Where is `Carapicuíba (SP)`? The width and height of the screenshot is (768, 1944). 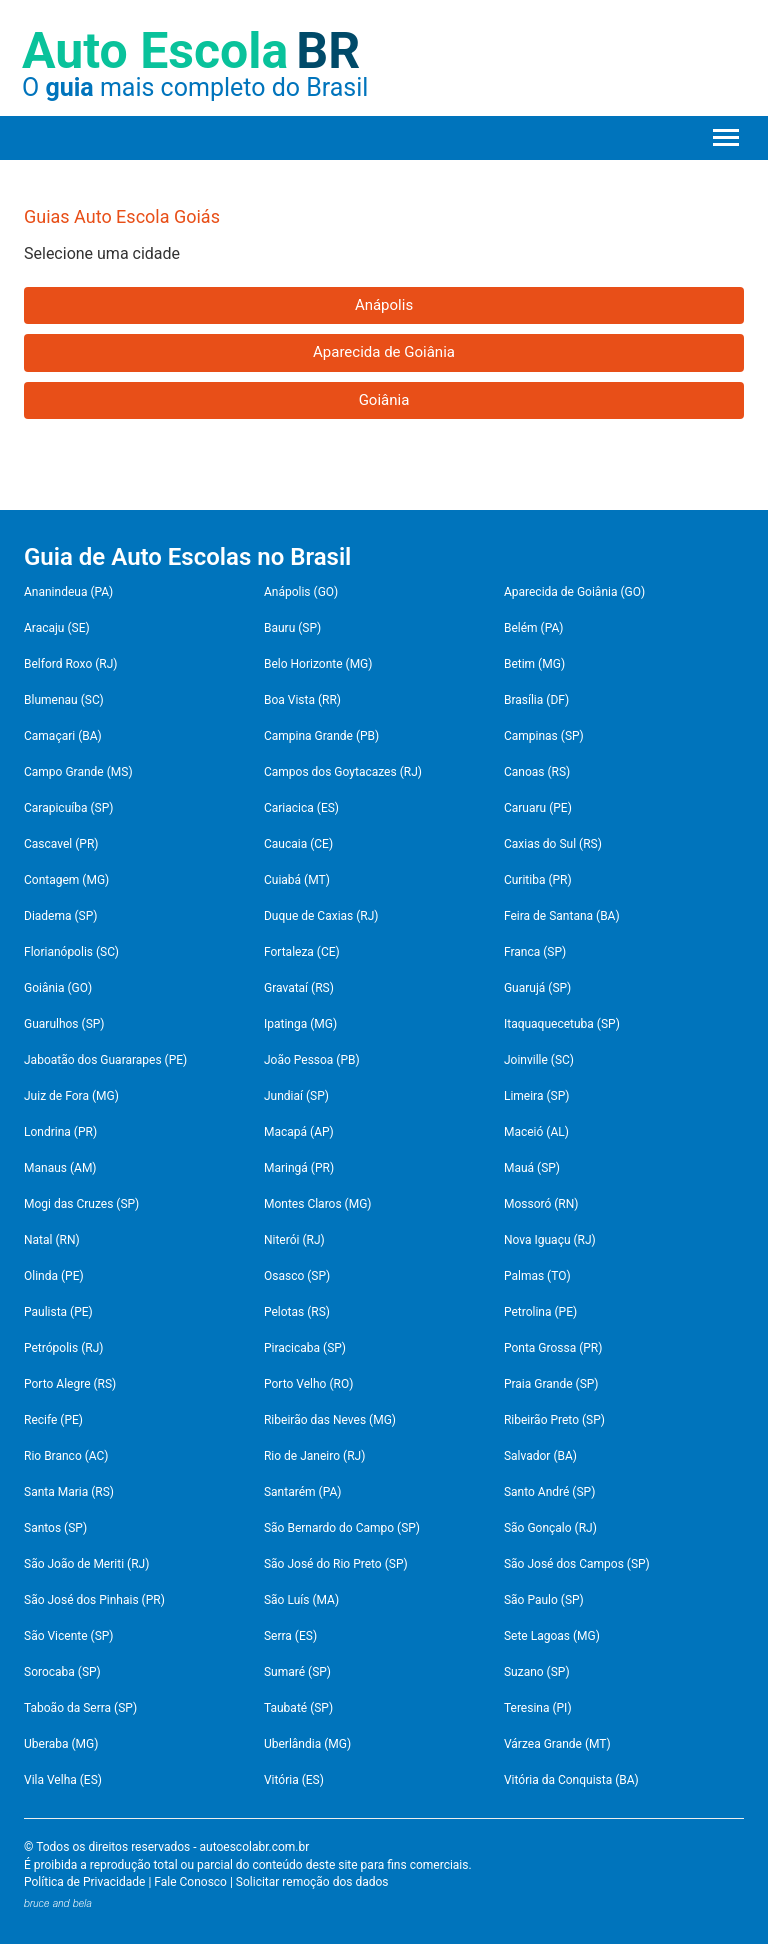 Carapicuíba (SP) is located at coordinates (68, 808).